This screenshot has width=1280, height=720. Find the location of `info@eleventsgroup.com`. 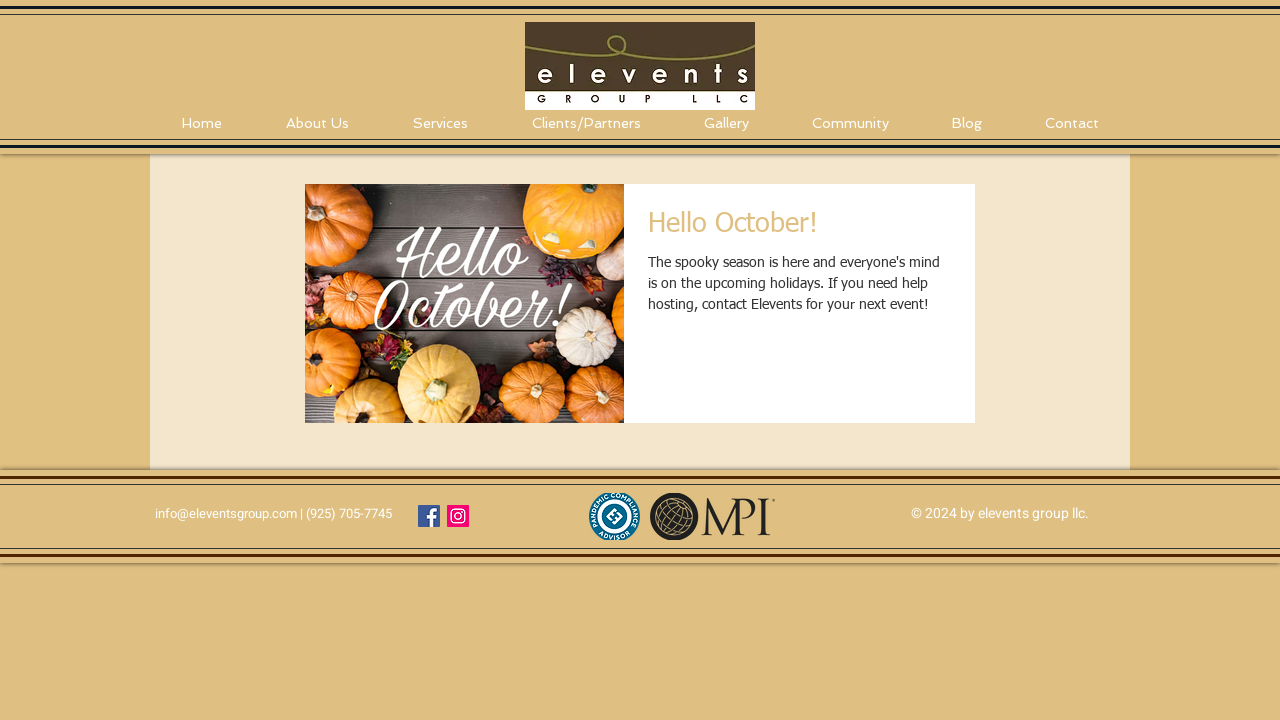

info@eleventsgroup.com is located at coordinates (226, 513).